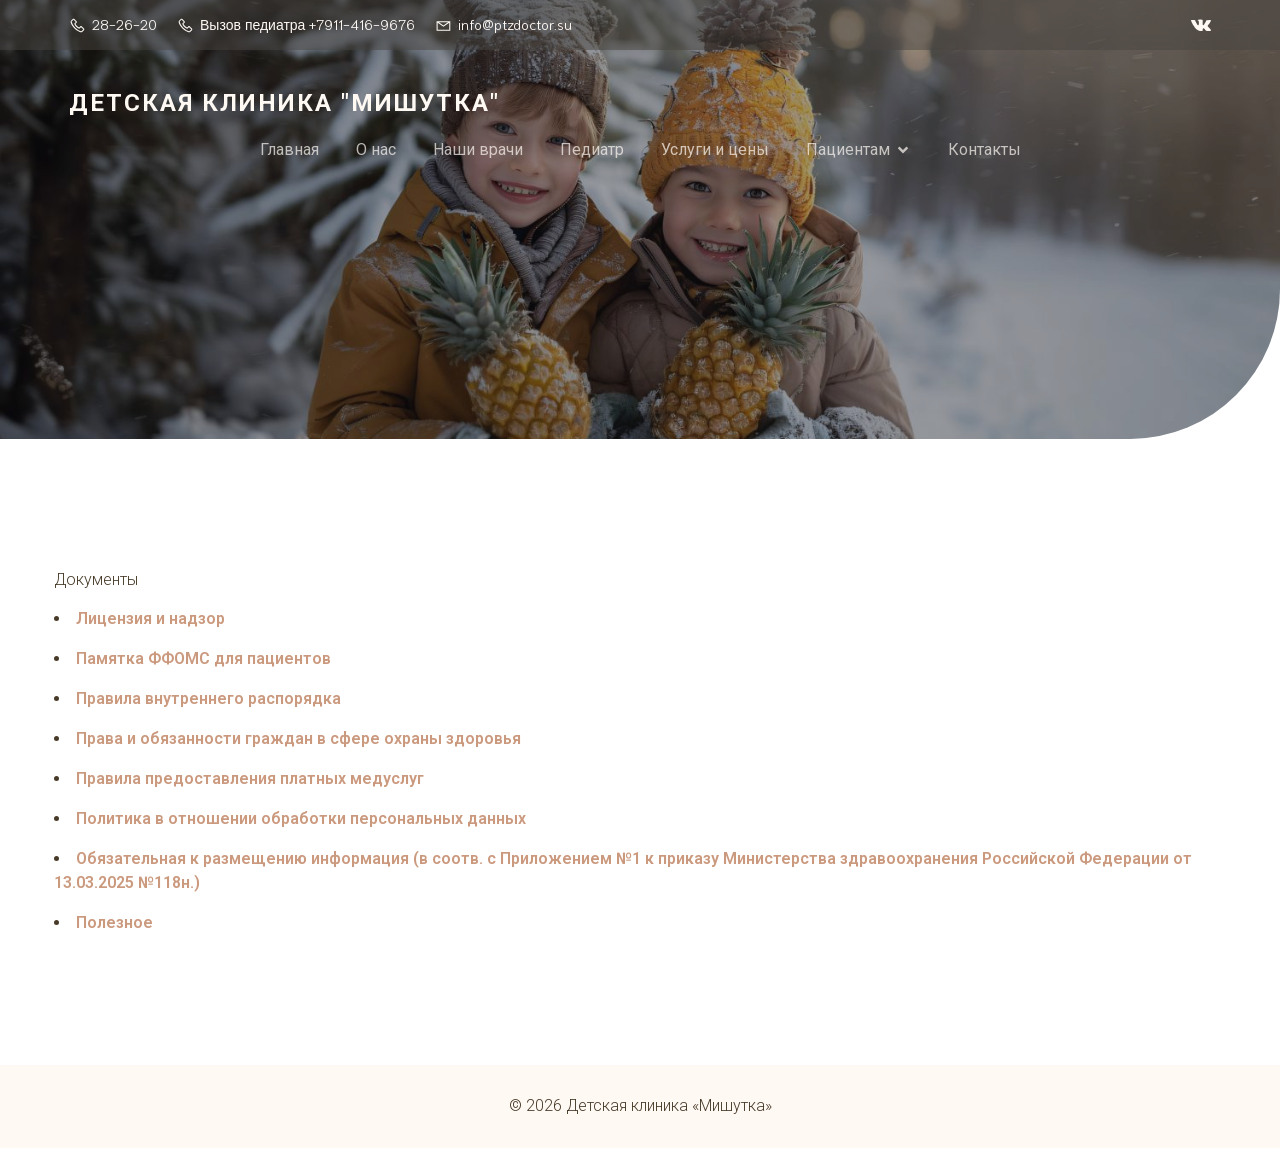  Describe the element at coordinates (592, 151) in the screenshot. I see `Педиатр` at that location.